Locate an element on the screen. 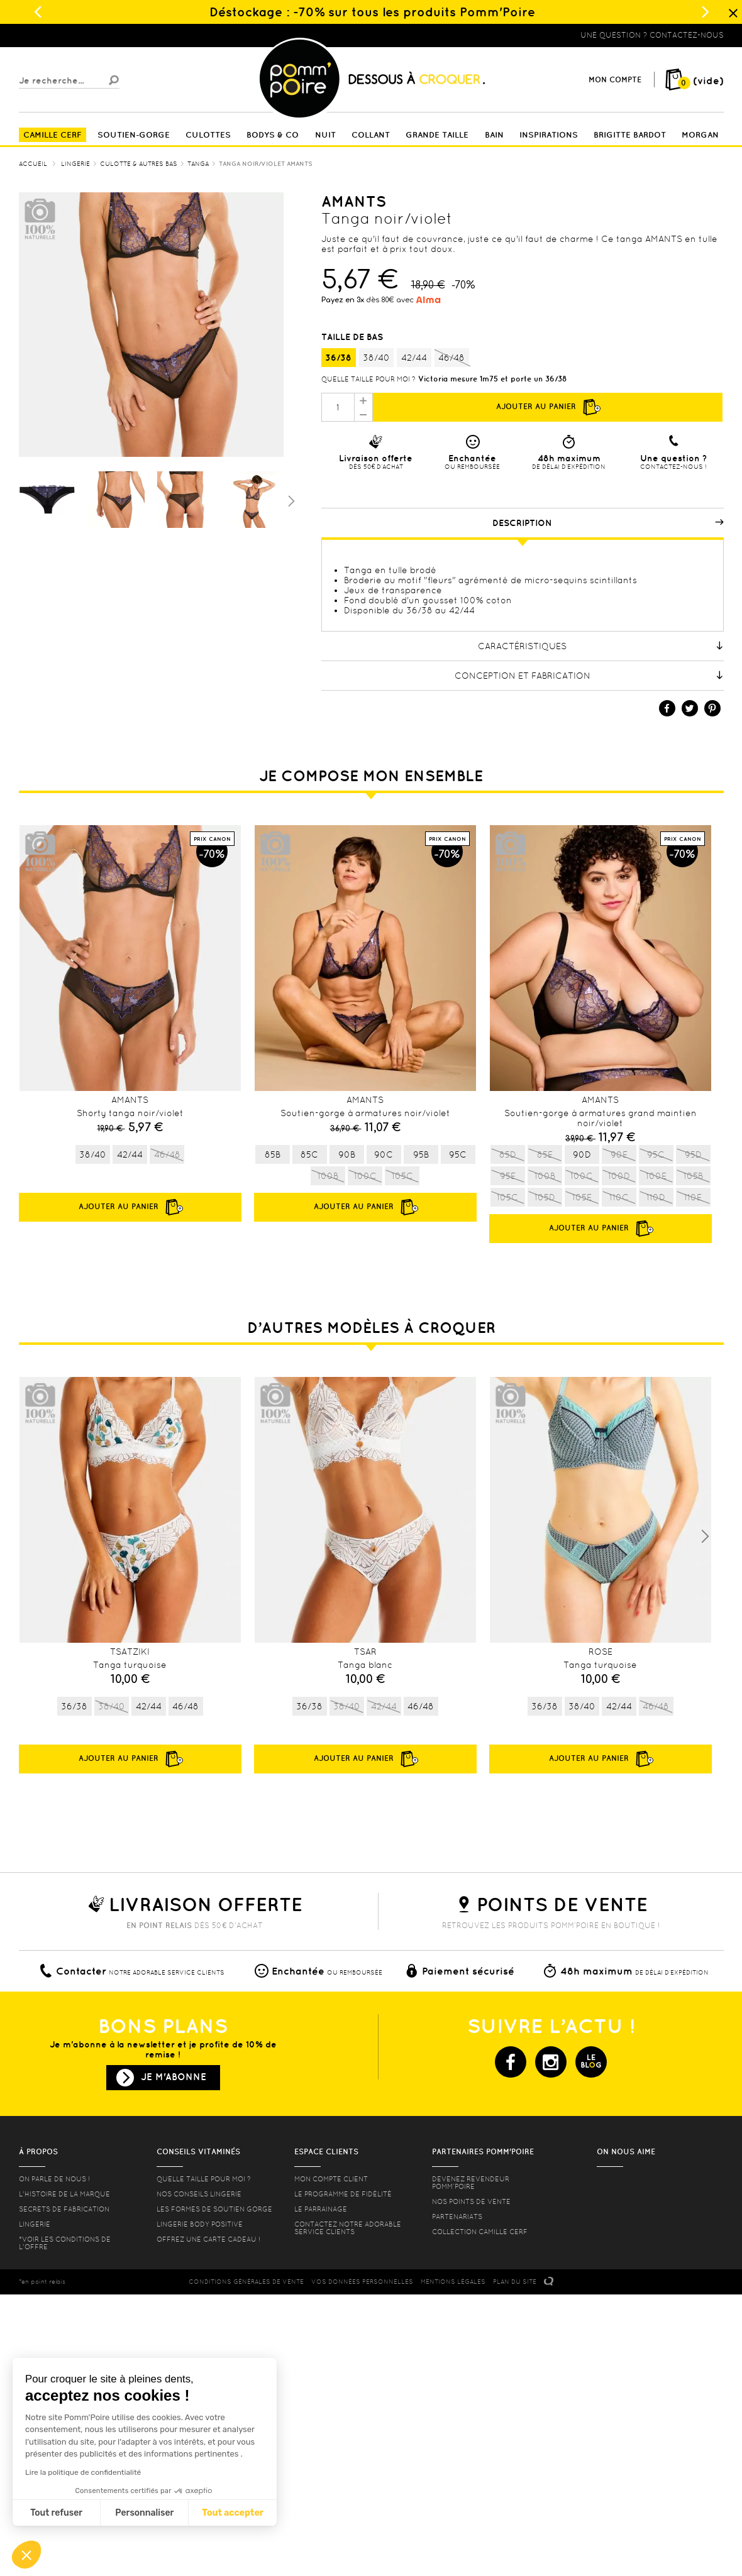 The width and height of the screenshot is (742, 2576). Description is located at coordinates (608, 523).